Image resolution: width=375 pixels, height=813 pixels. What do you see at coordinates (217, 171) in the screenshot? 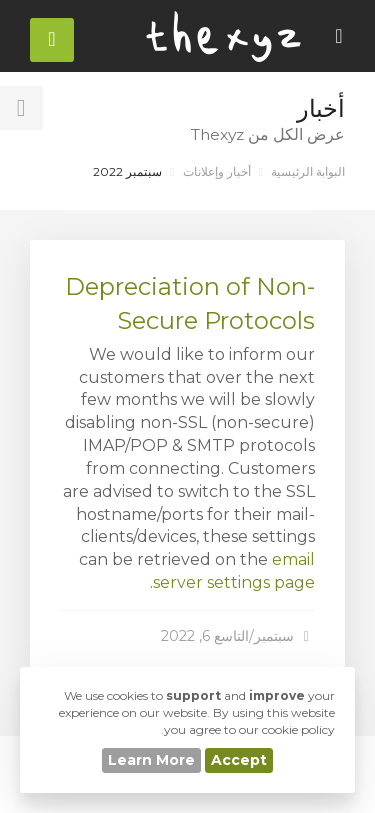
I see `أخبار وإعلانات` at bounding box center [217, 171].